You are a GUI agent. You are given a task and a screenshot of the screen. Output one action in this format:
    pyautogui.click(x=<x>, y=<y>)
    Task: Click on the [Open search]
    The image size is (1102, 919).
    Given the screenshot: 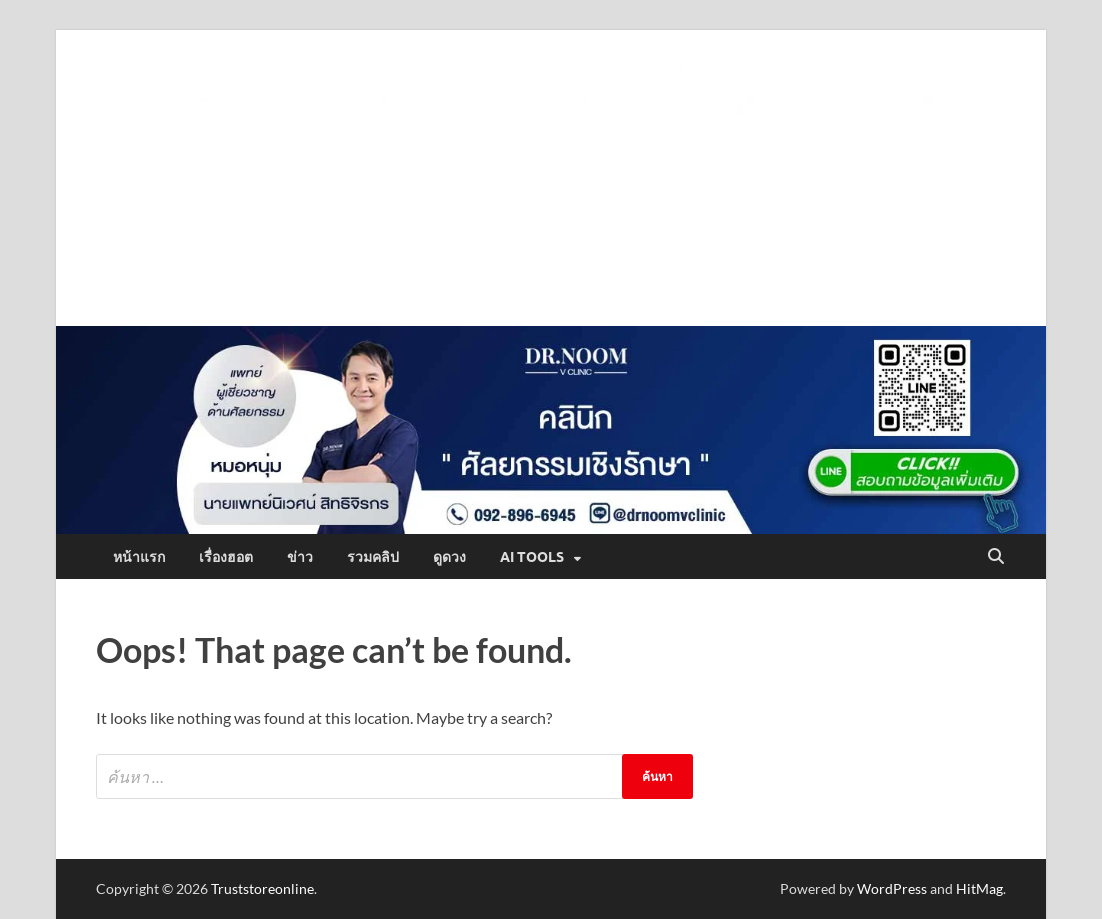 What is the action you would take?
    pyautogui.click(x=996, y=557)
    